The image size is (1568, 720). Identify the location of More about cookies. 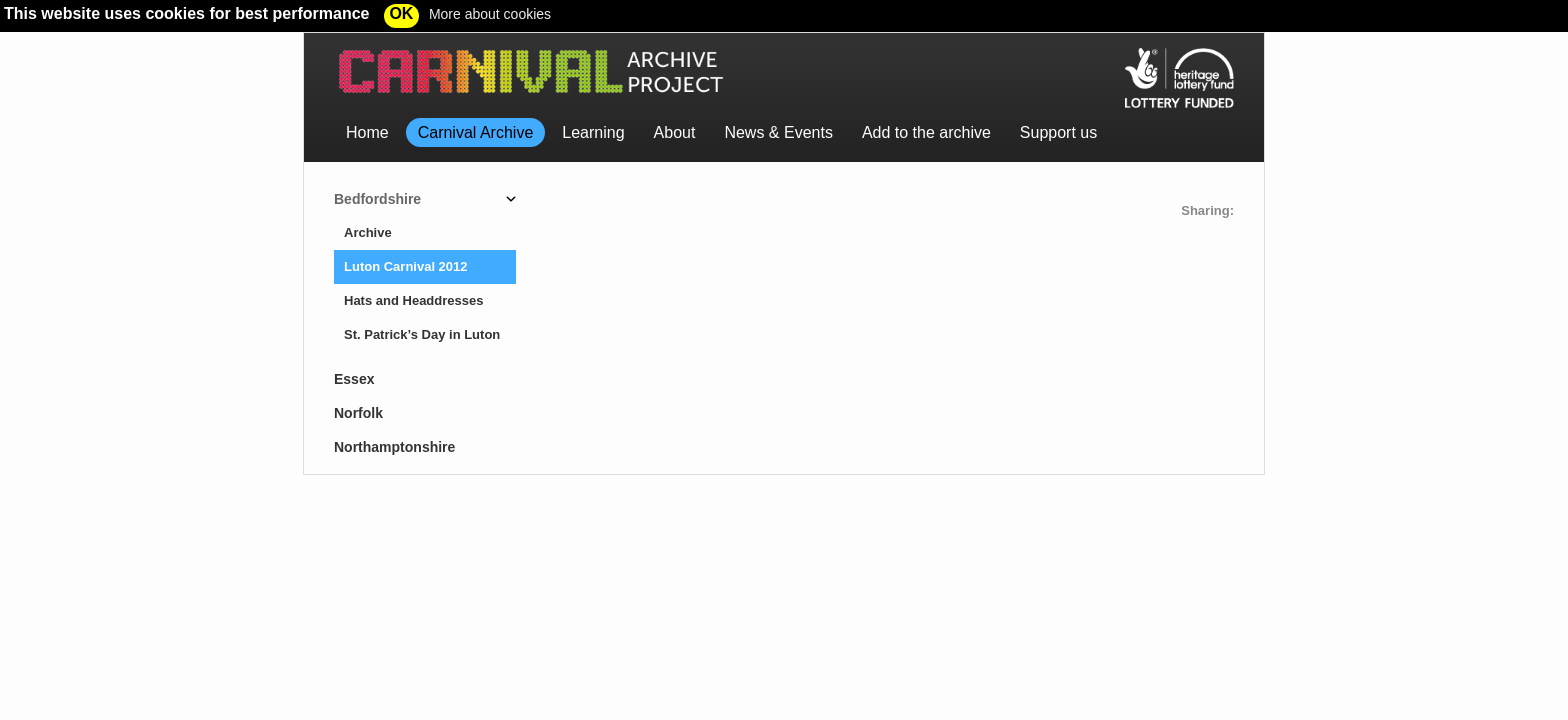
(490, 14).